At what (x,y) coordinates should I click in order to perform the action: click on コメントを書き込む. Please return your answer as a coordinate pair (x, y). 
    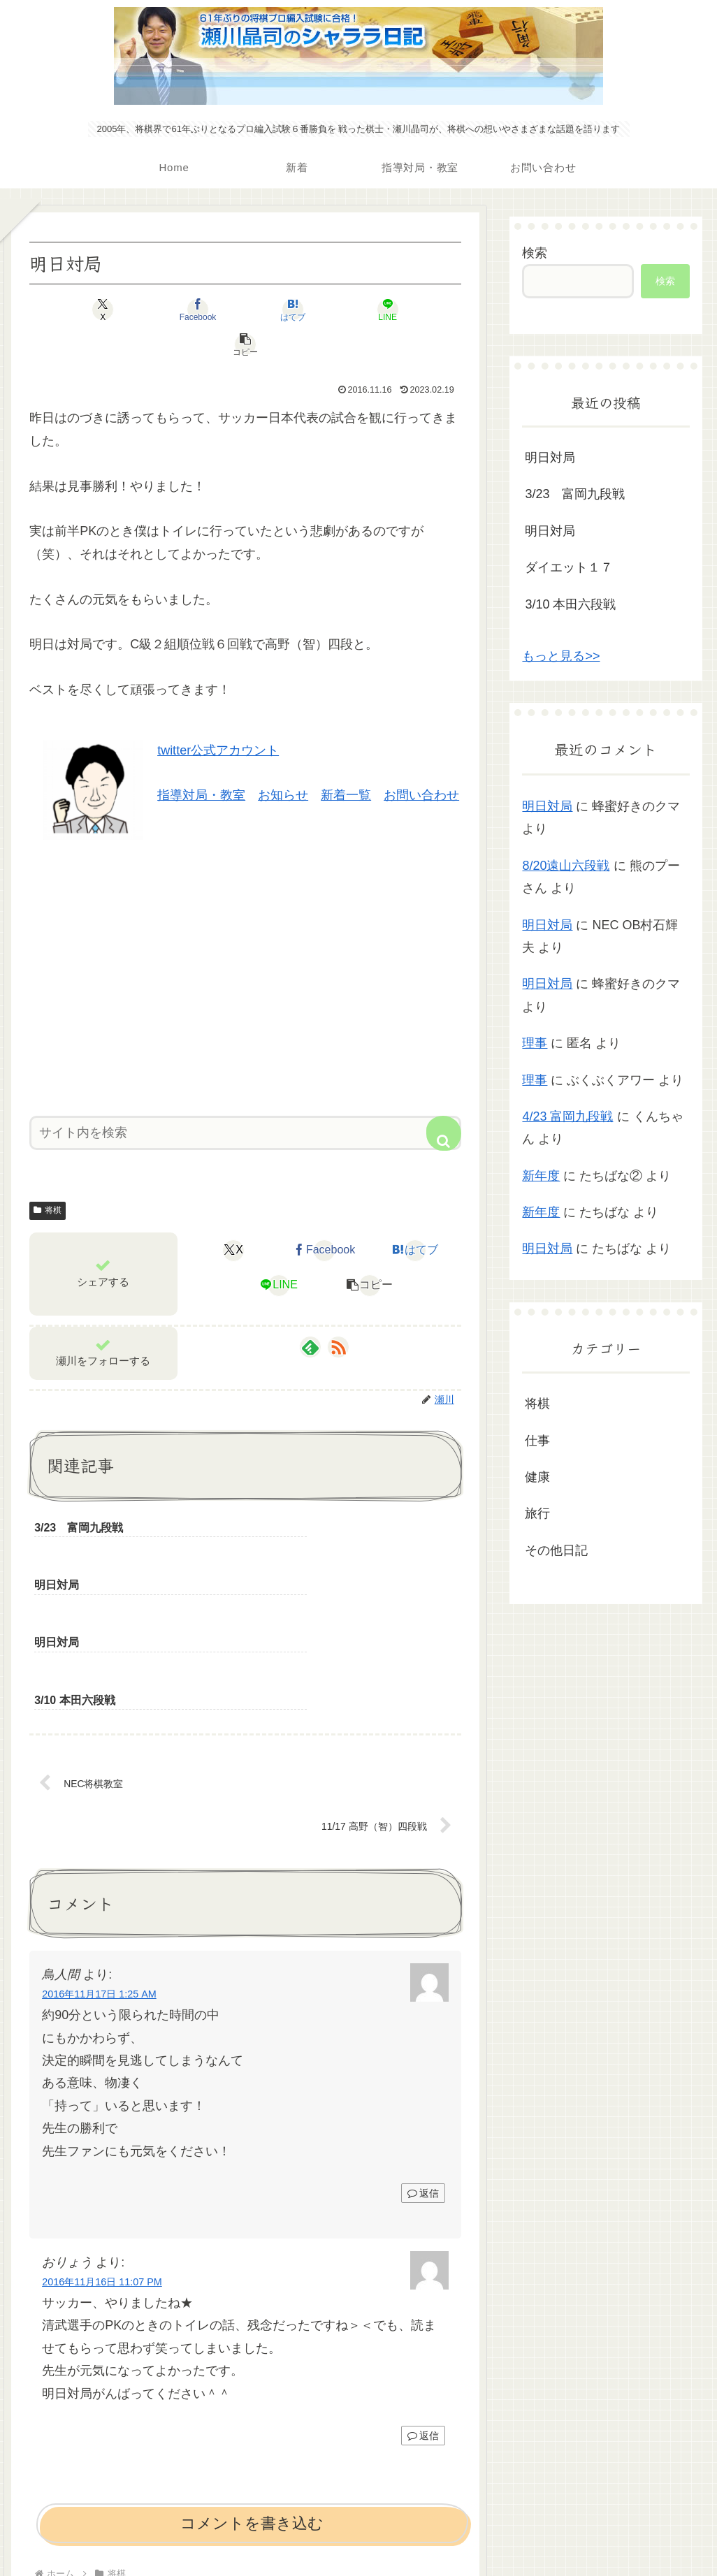
    Looking at the image, I should click on (252, 2376).